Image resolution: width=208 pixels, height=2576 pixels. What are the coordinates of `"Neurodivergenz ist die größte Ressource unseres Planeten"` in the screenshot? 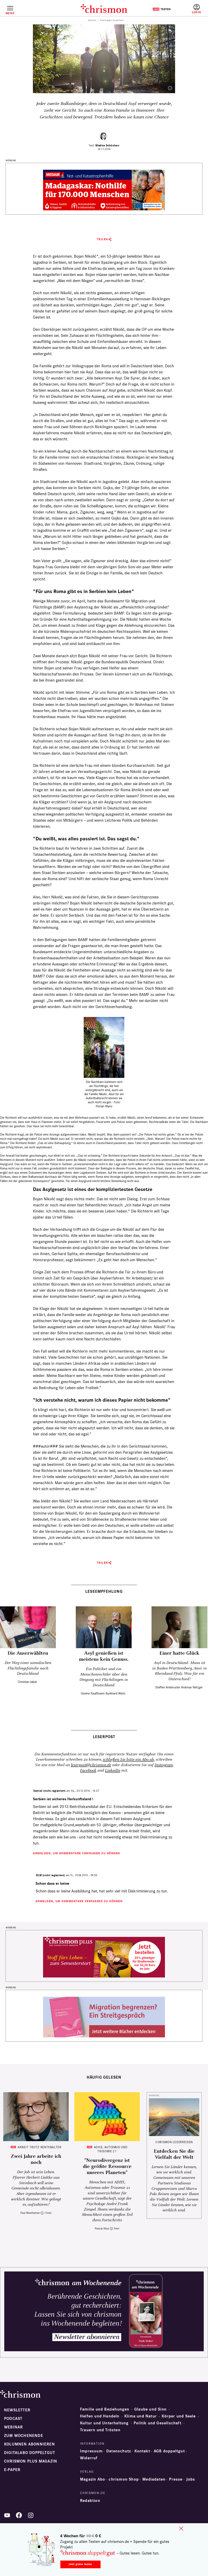 It's located at (107, 2166).